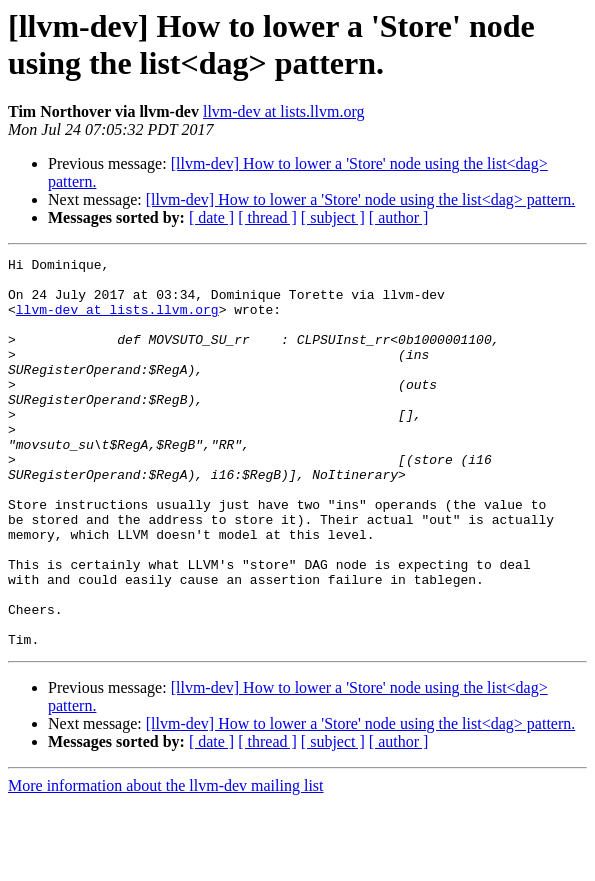 This screenshot has width=595, height=881. Describe the element at coordinates (333, 217) in the screenshot. I see `[ subject ]` at that location.